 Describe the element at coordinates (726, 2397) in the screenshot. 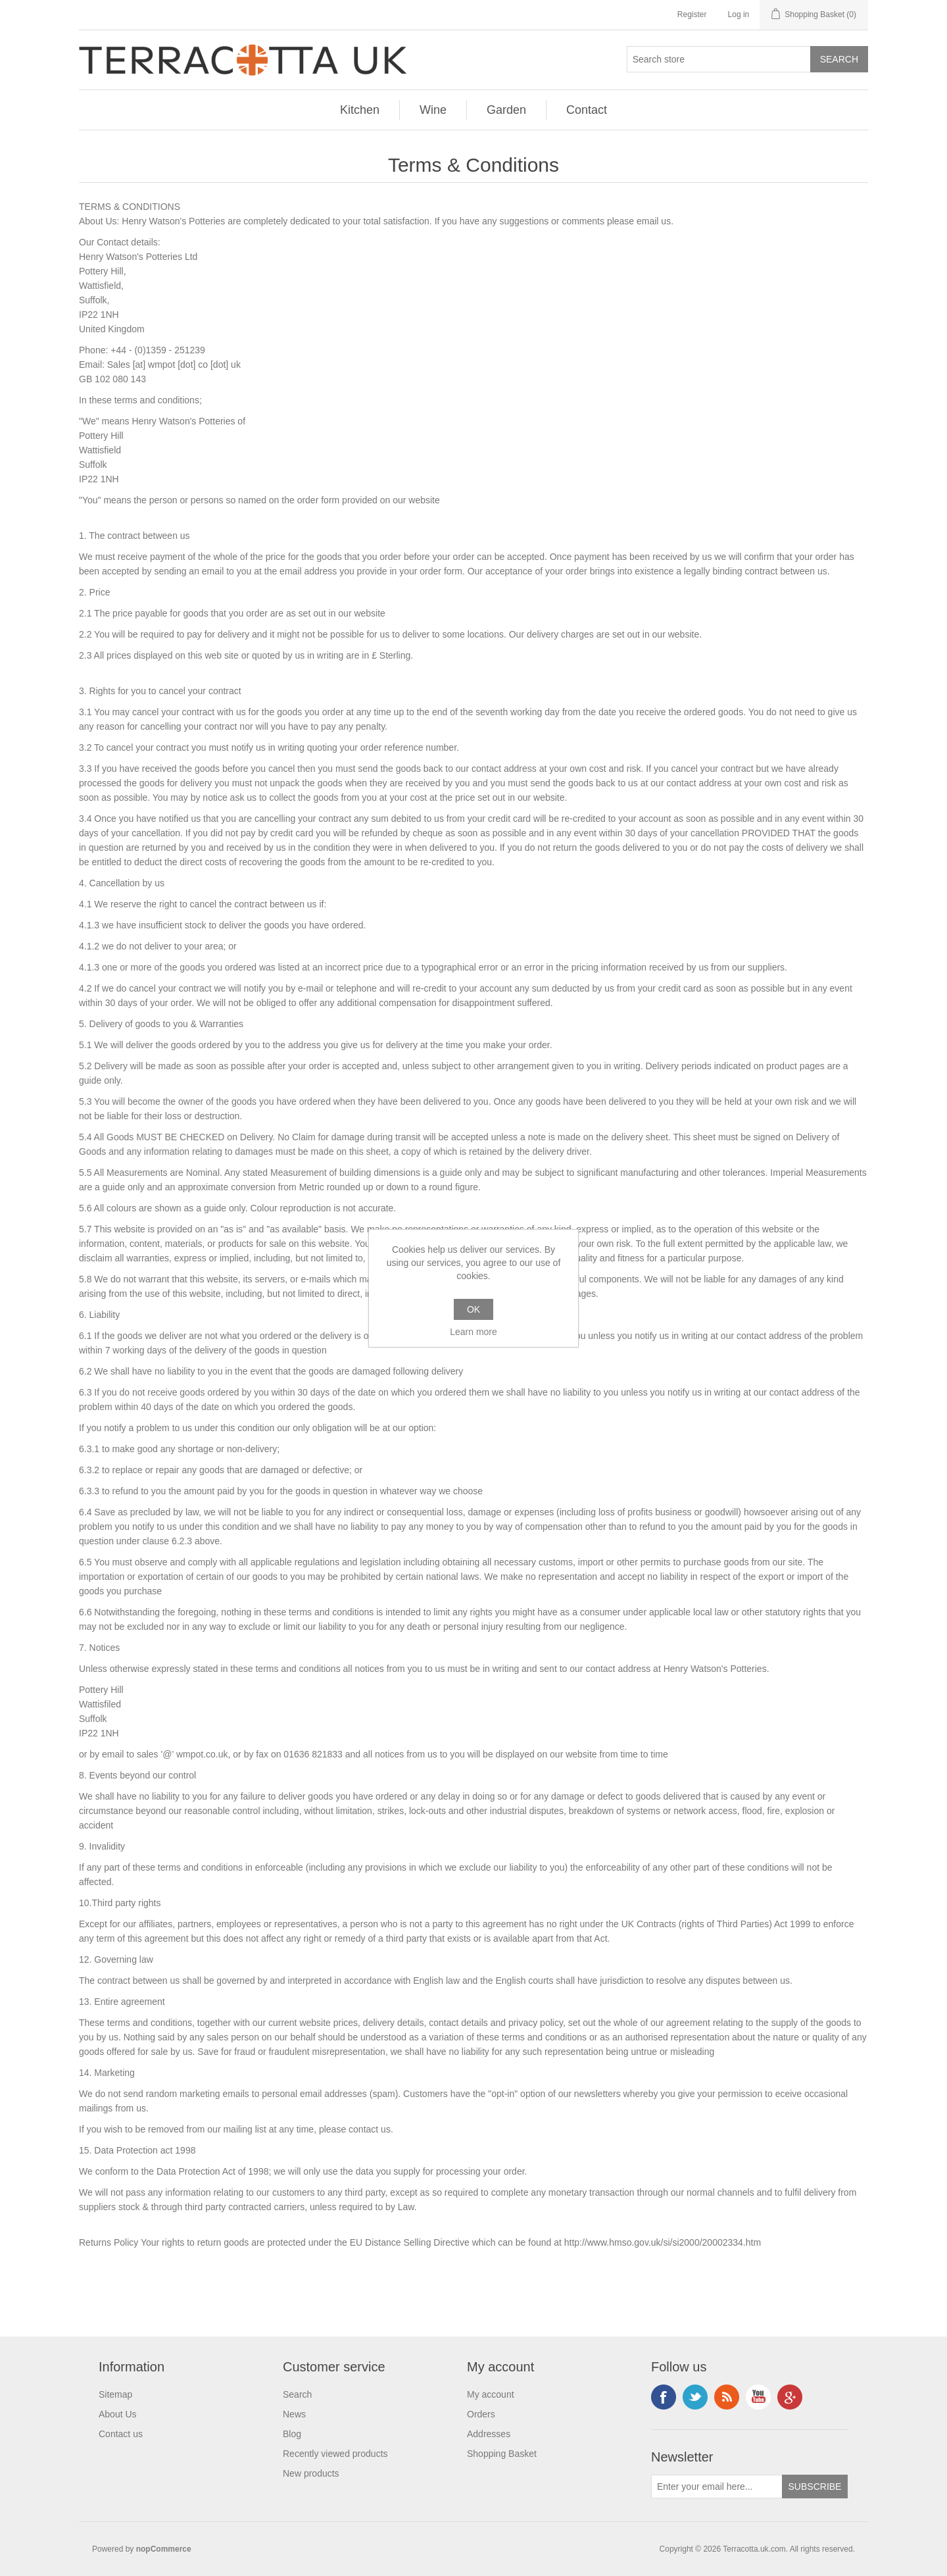

I see `RSS` at that location.